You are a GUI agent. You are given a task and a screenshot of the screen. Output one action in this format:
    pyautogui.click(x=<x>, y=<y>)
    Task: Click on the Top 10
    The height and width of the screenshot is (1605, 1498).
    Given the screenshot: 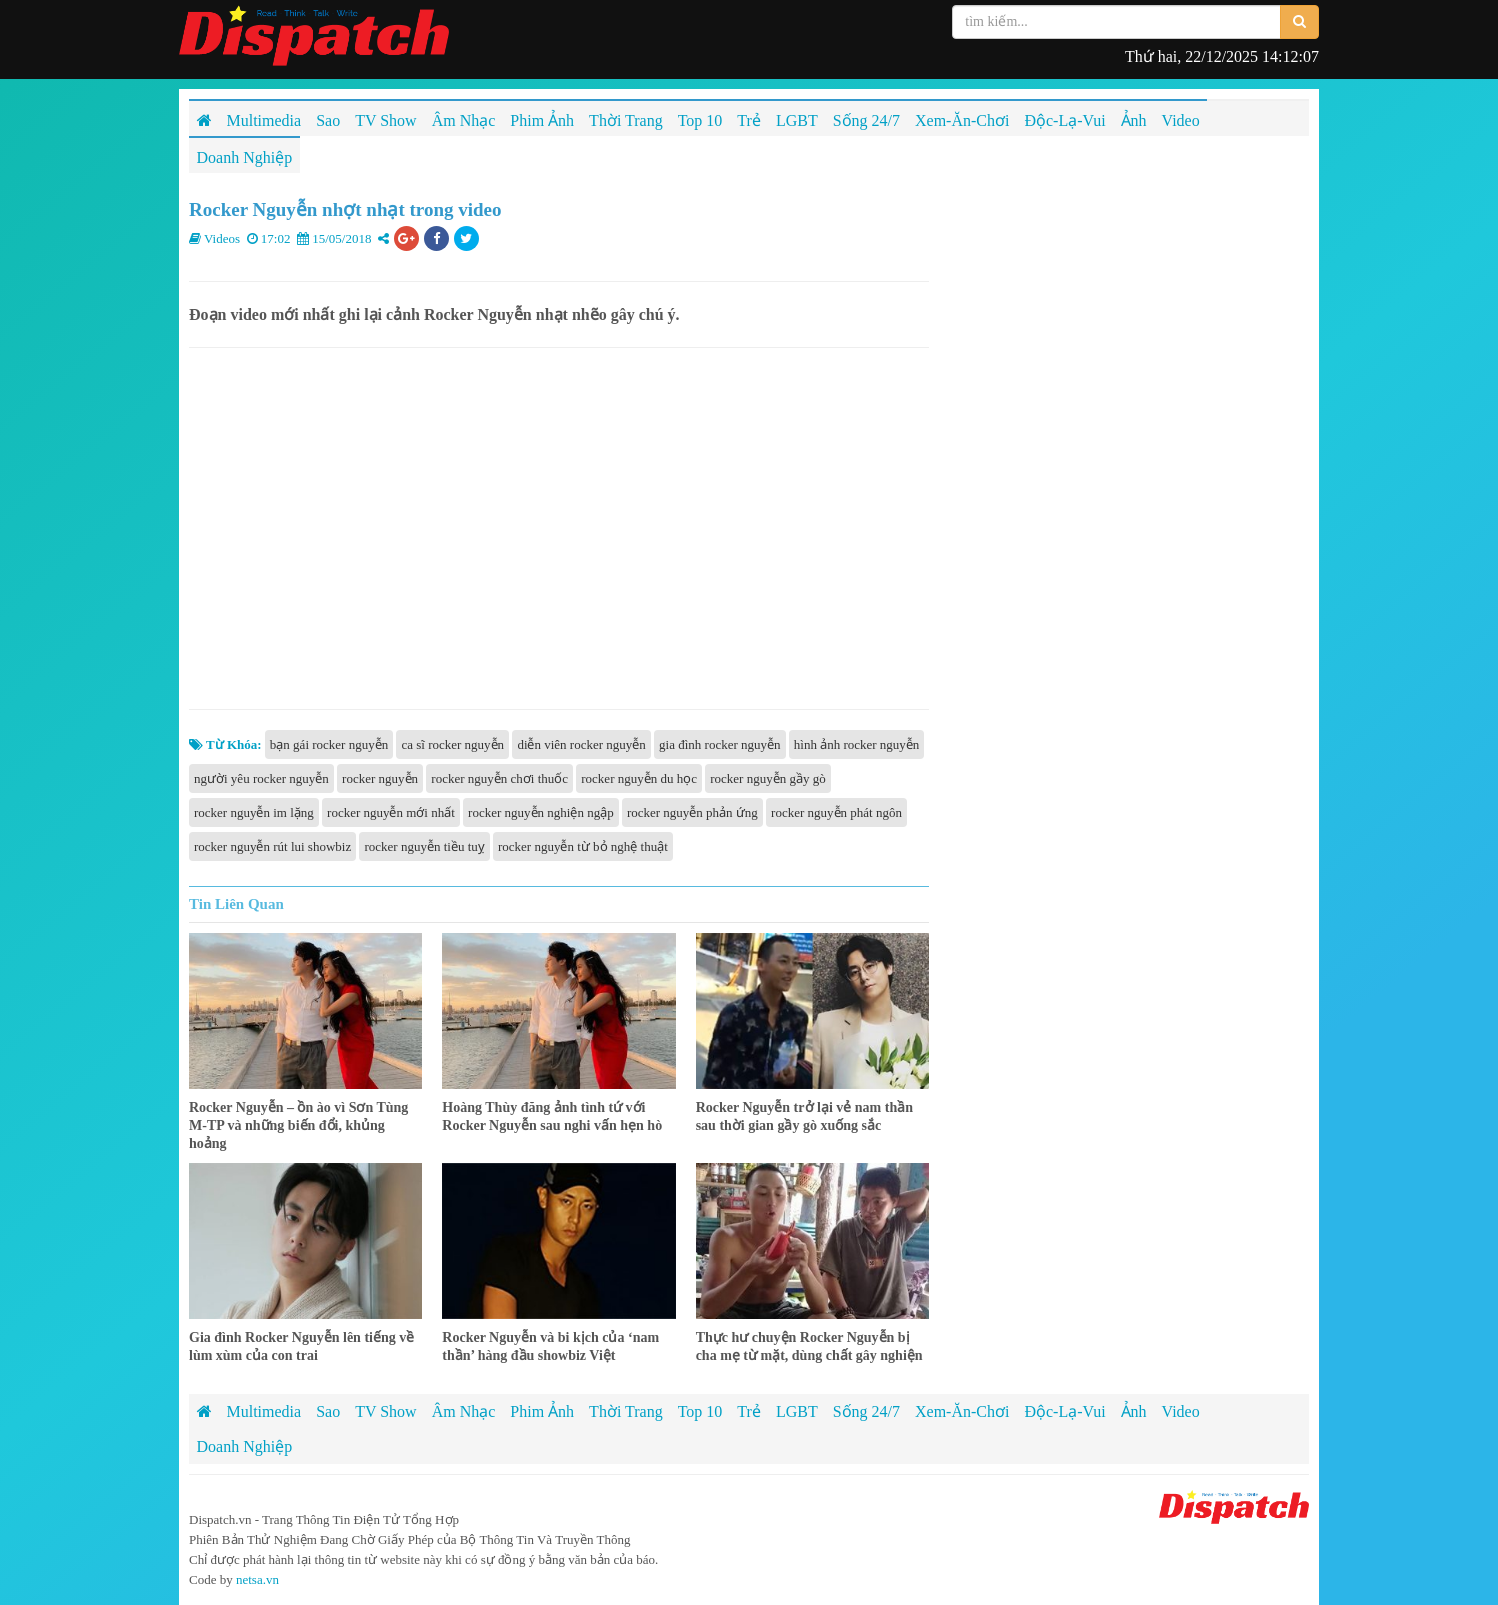 What is the action you would take?
    pyautogui.click(x=700, y=1411)
    